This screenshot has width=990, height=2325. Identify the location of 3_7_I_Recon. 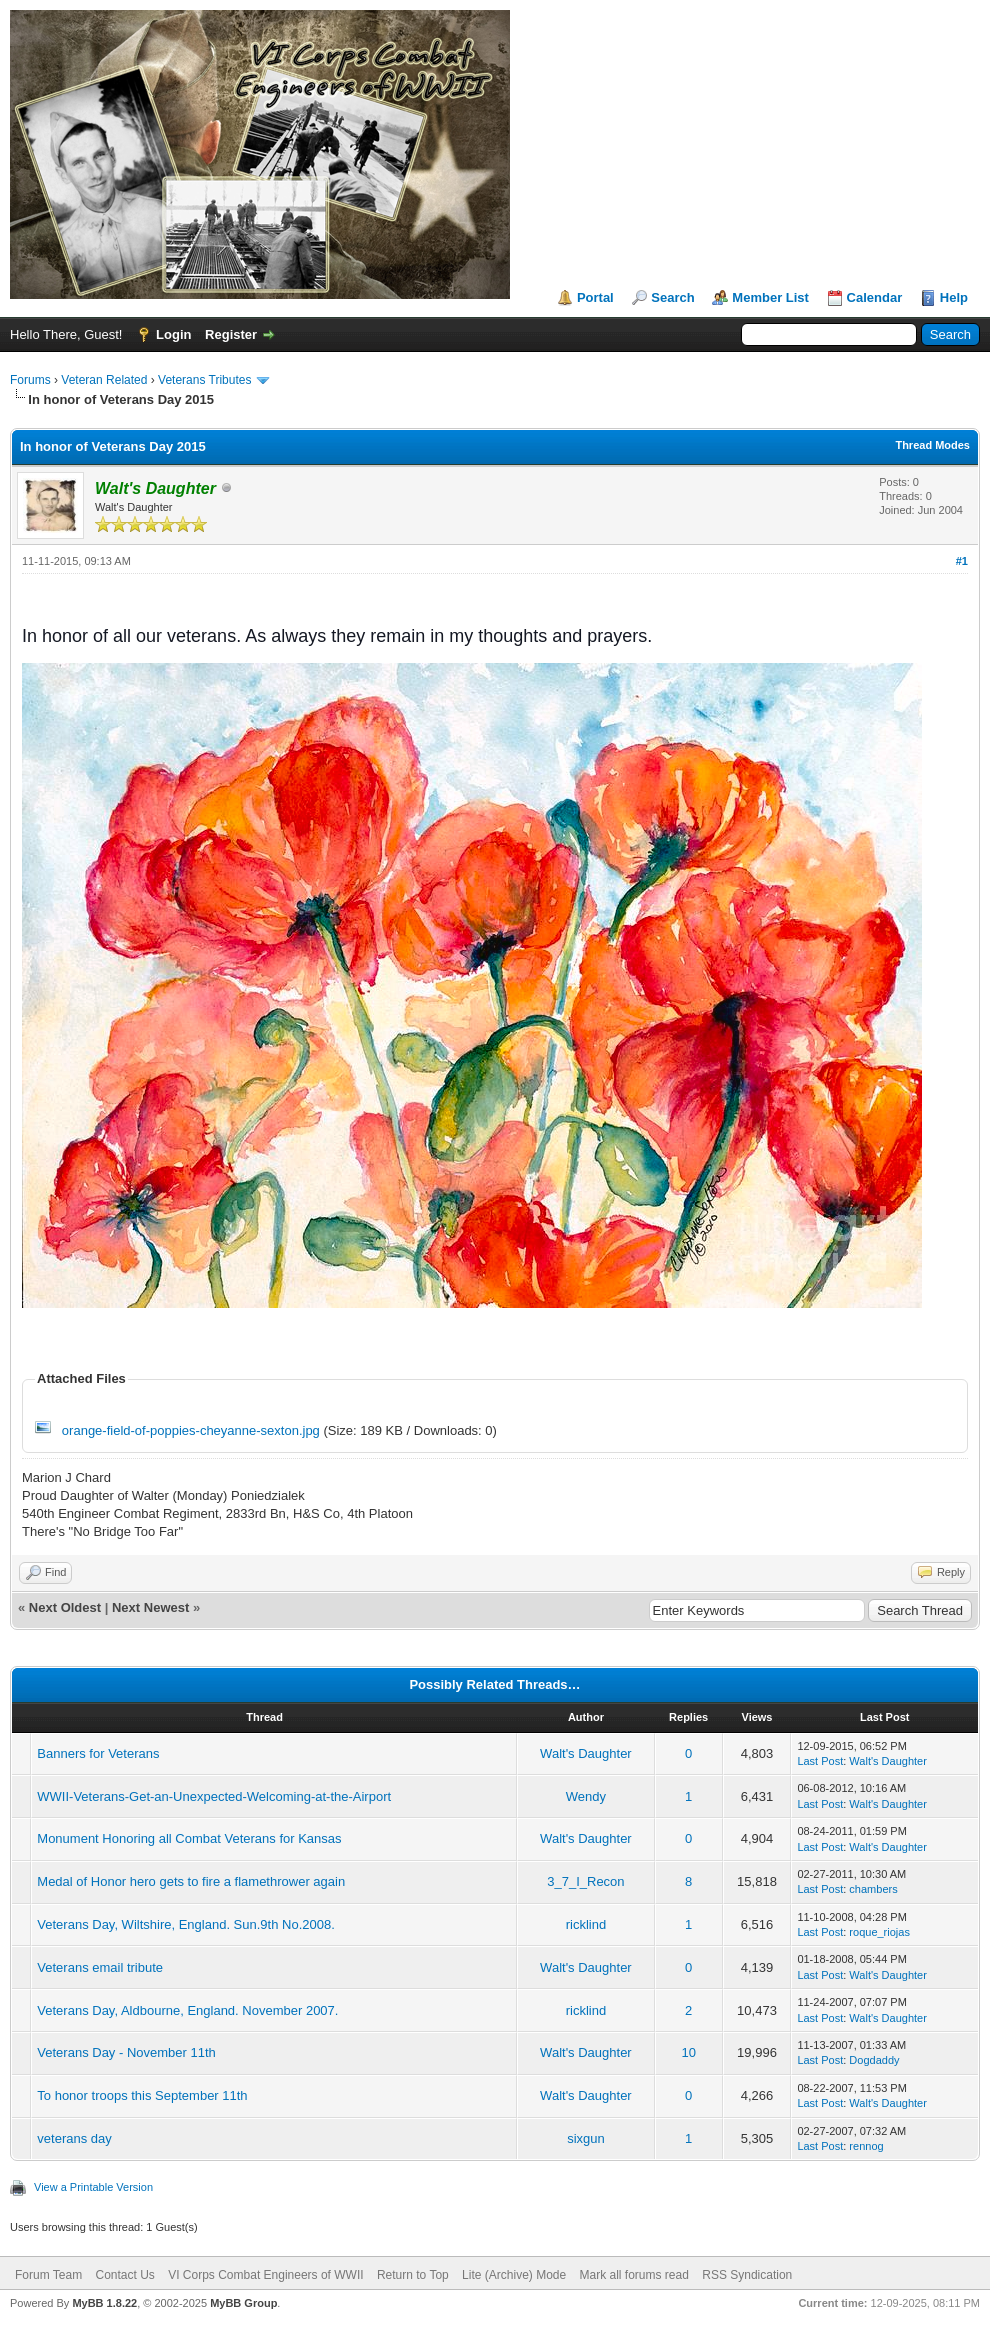
(585, 1881).